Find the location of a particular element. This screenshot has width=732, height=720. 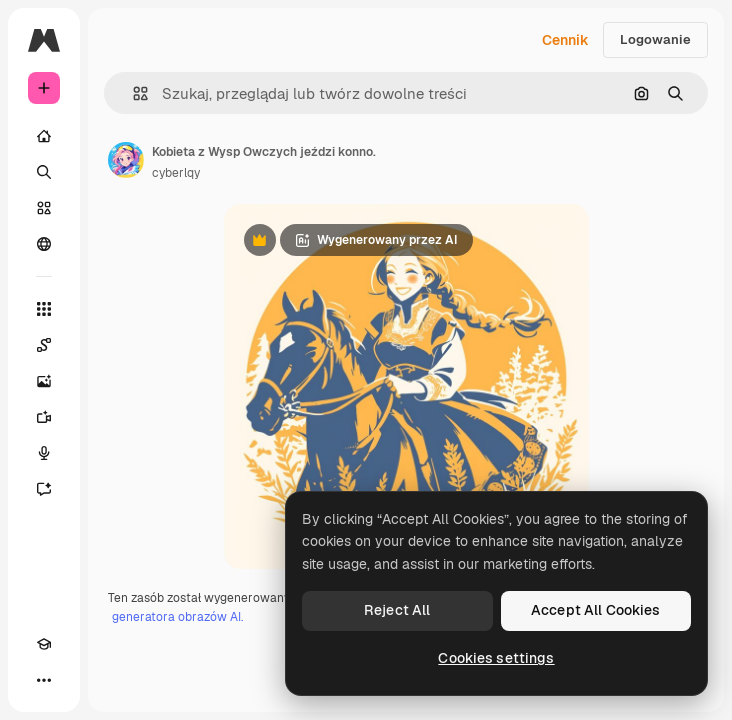

[Assistant] is located at coordinates (44, 489).